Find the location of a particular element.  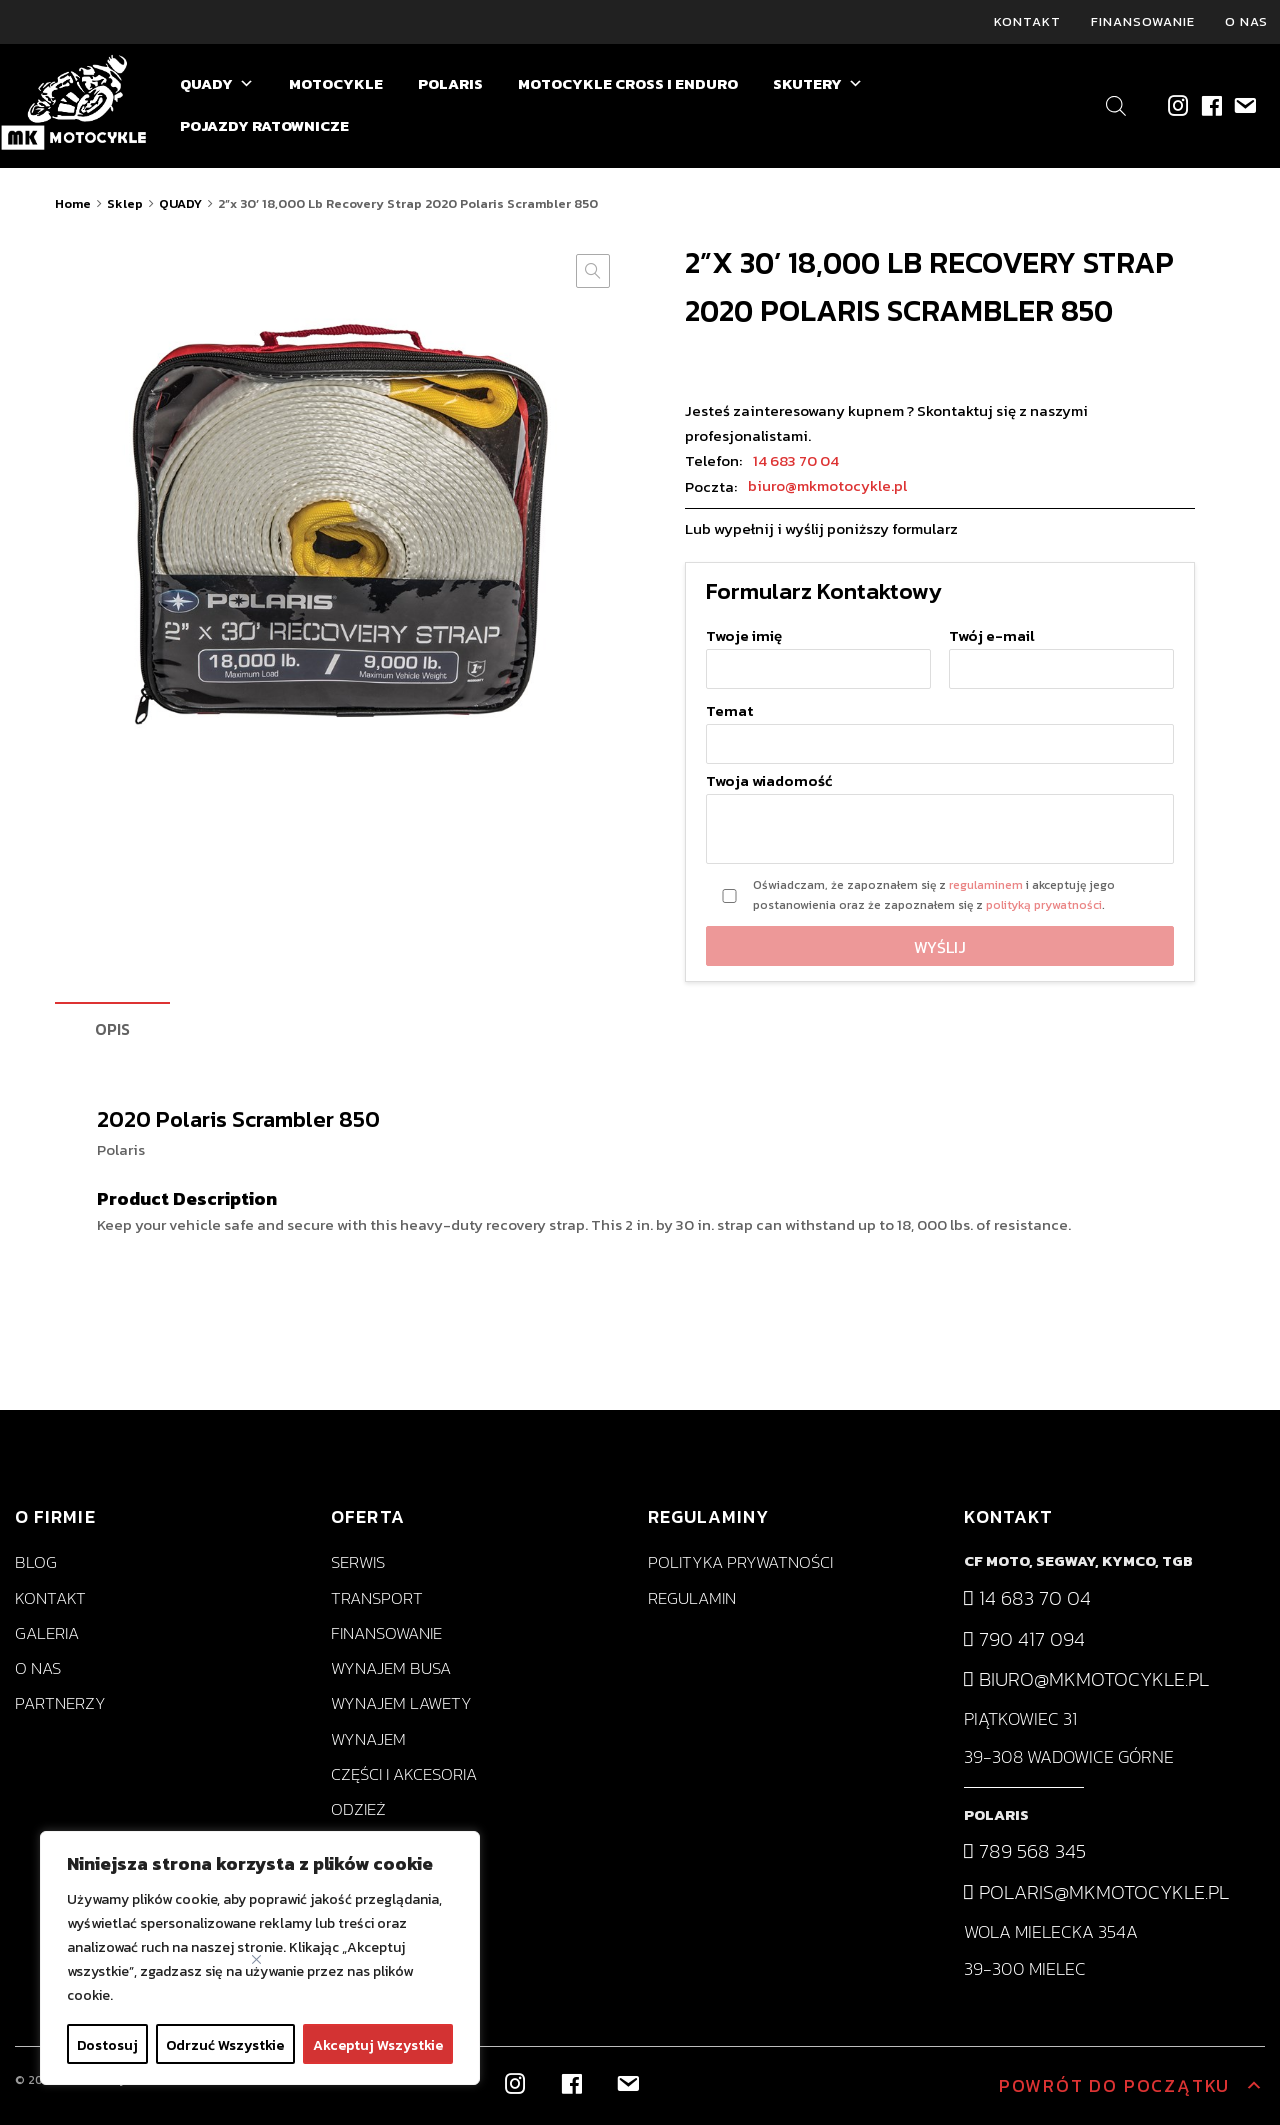

Twoje imię is located at coordinates (818, 653).